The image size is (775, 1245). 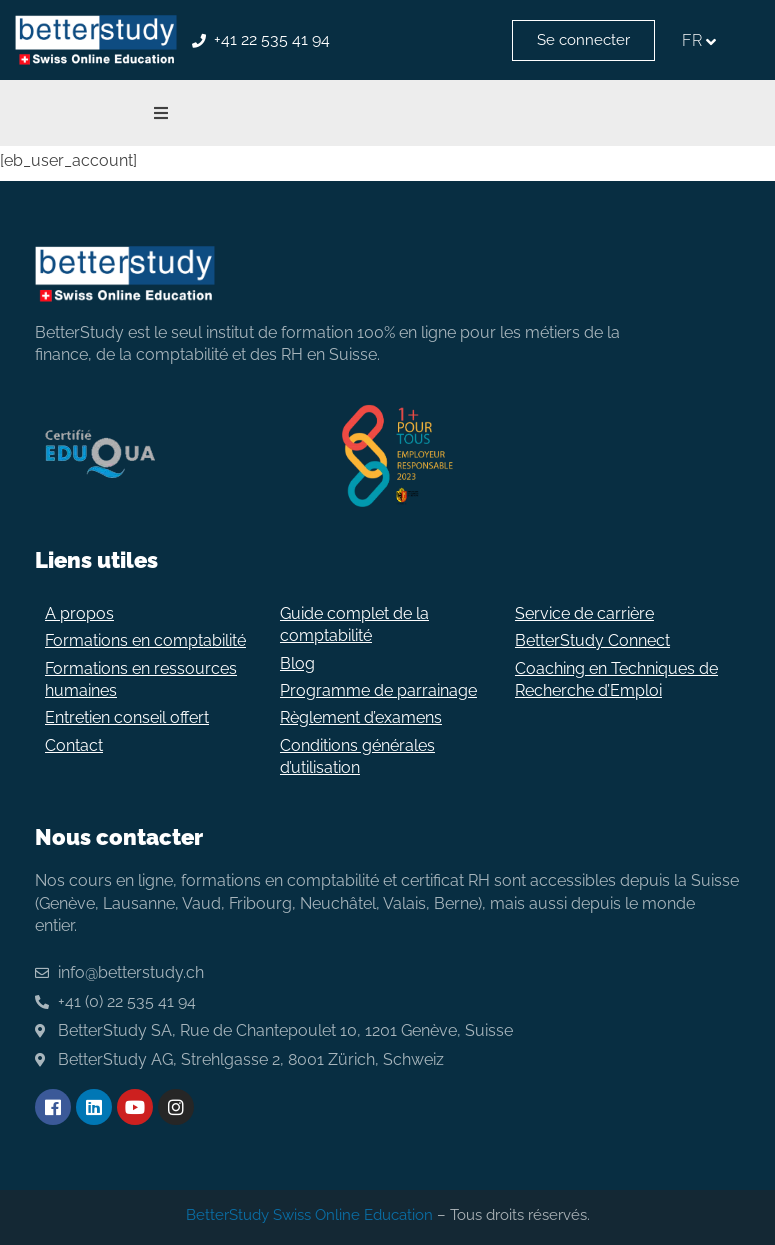 What do you see at coordinates (79, 613) in the screenshot?
I see `A propos` at bounding box center [79, 613].